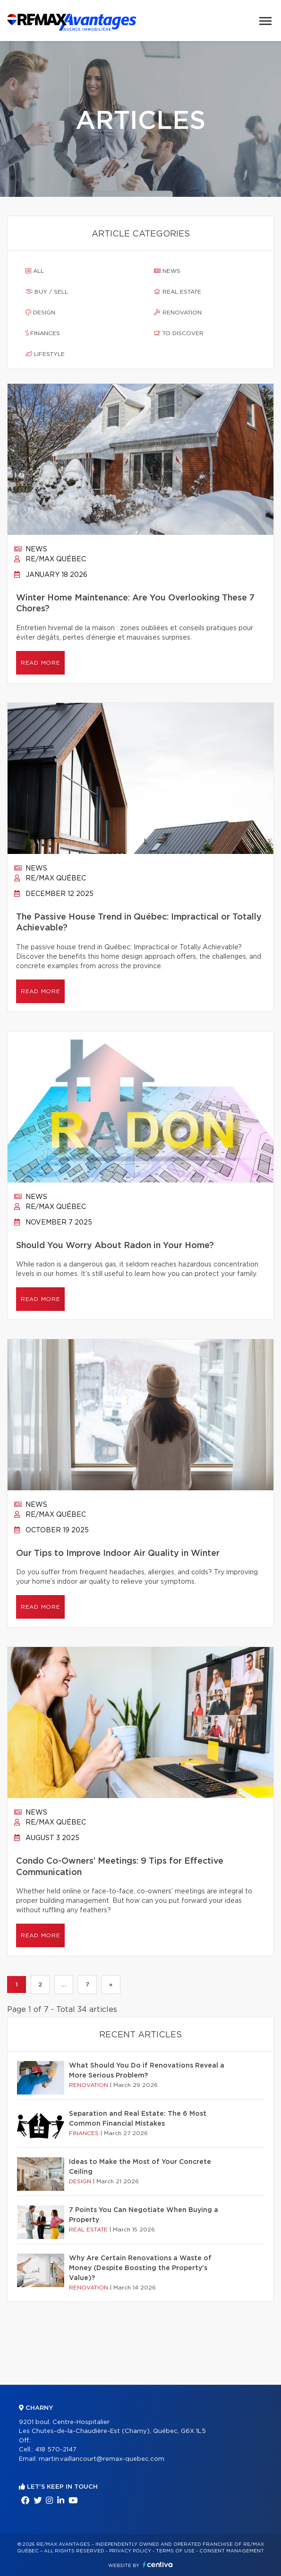 The width and height of the screenshot is (281, 2576). What do you see at coordinates (167, 271) in the screenshot?
I see `News` at bounding box center [167, 271].